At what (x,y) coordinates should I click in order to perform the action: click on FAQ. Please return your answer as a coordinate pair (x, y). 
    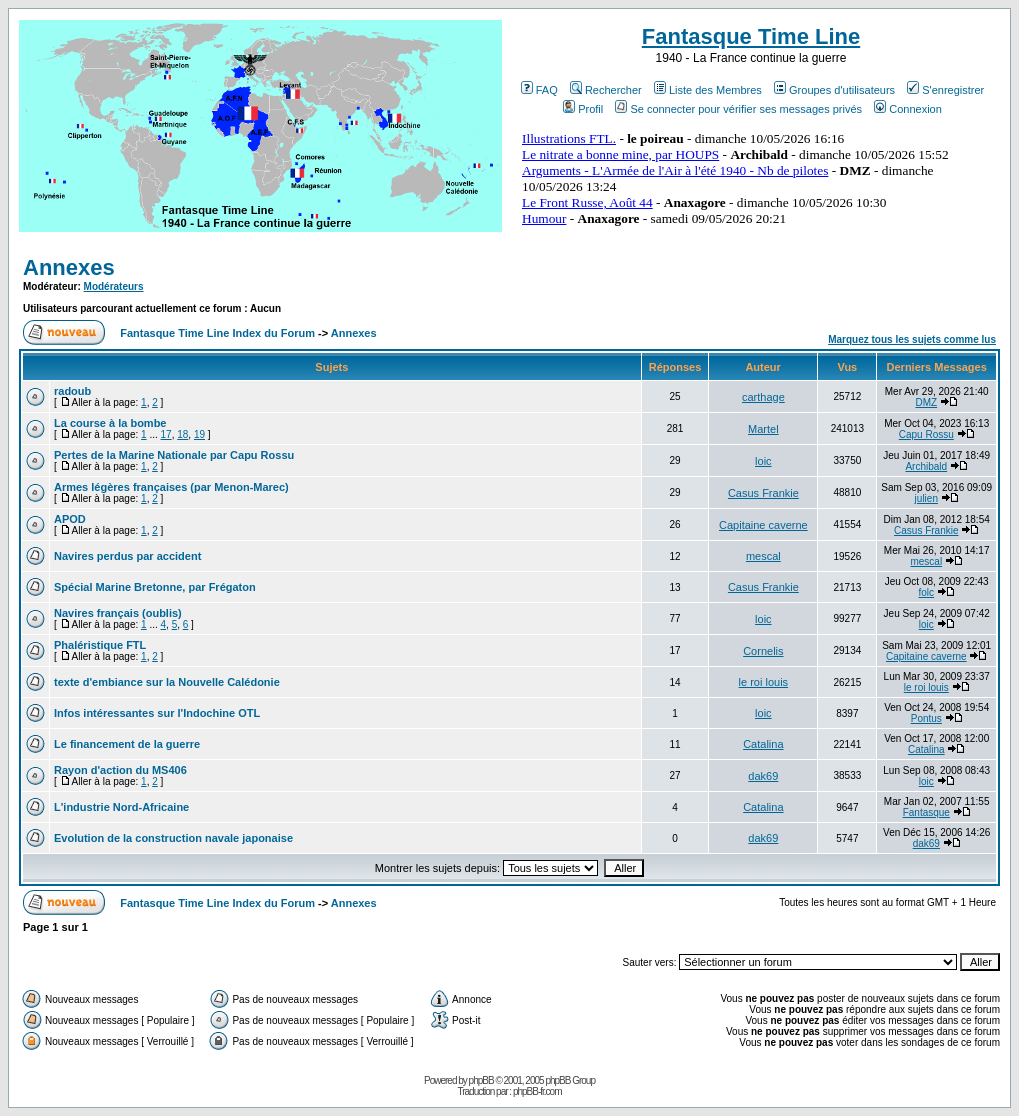
    Looking at the image, I should click on (539, 90).